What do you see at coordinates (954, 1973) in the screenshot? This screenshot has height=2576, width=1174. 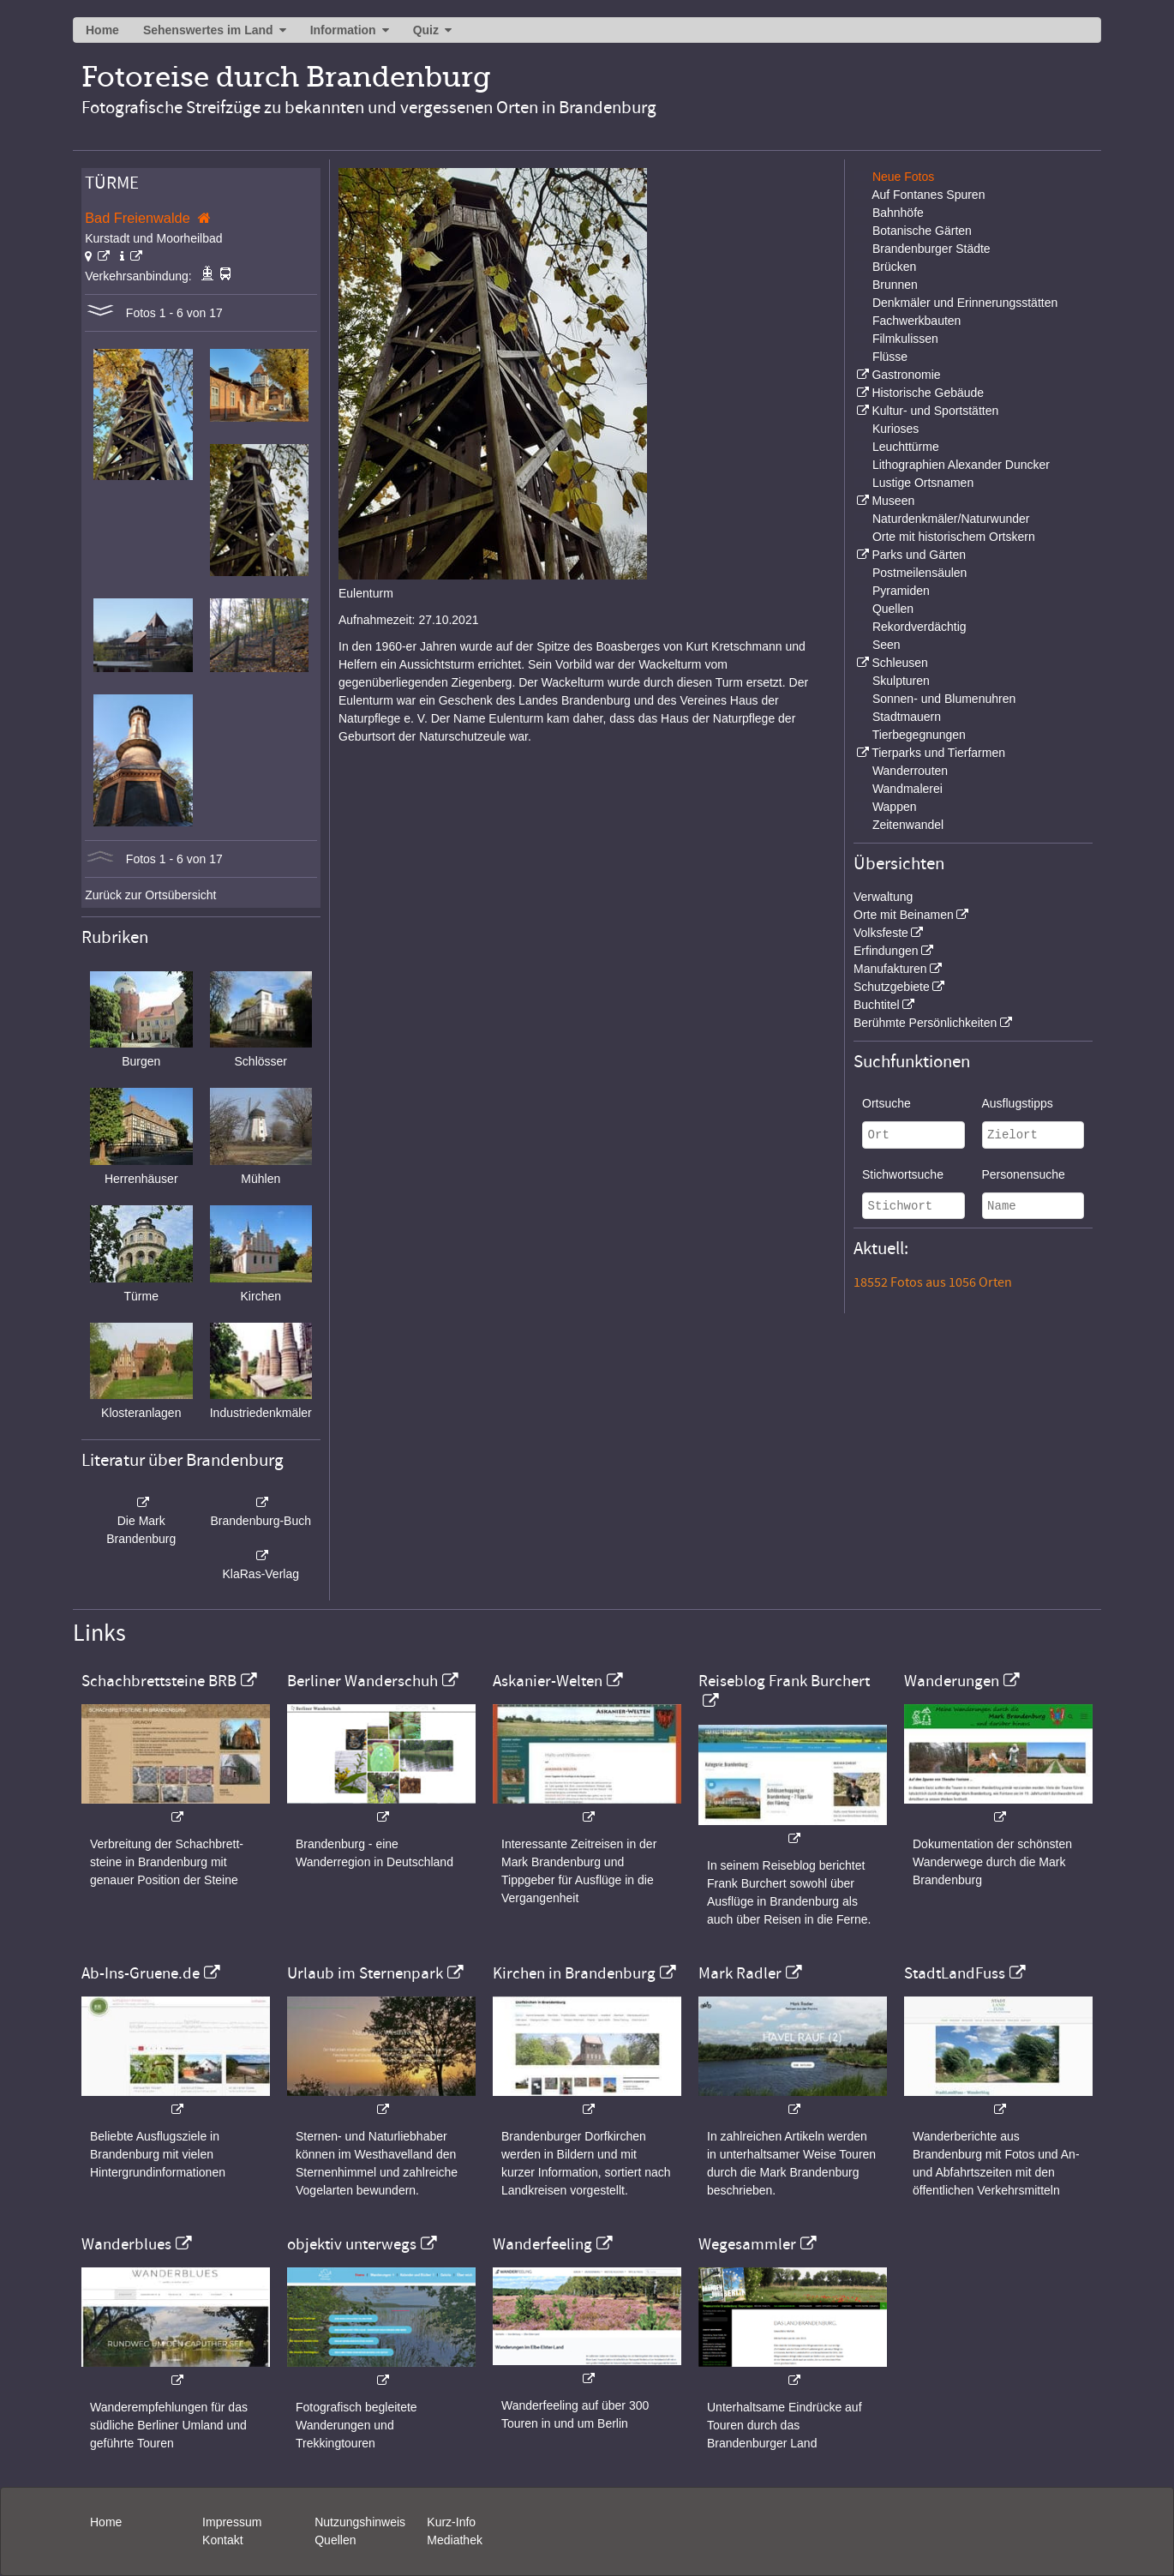 I see `StadtLandFuss` at bounding box center [954, 1973].